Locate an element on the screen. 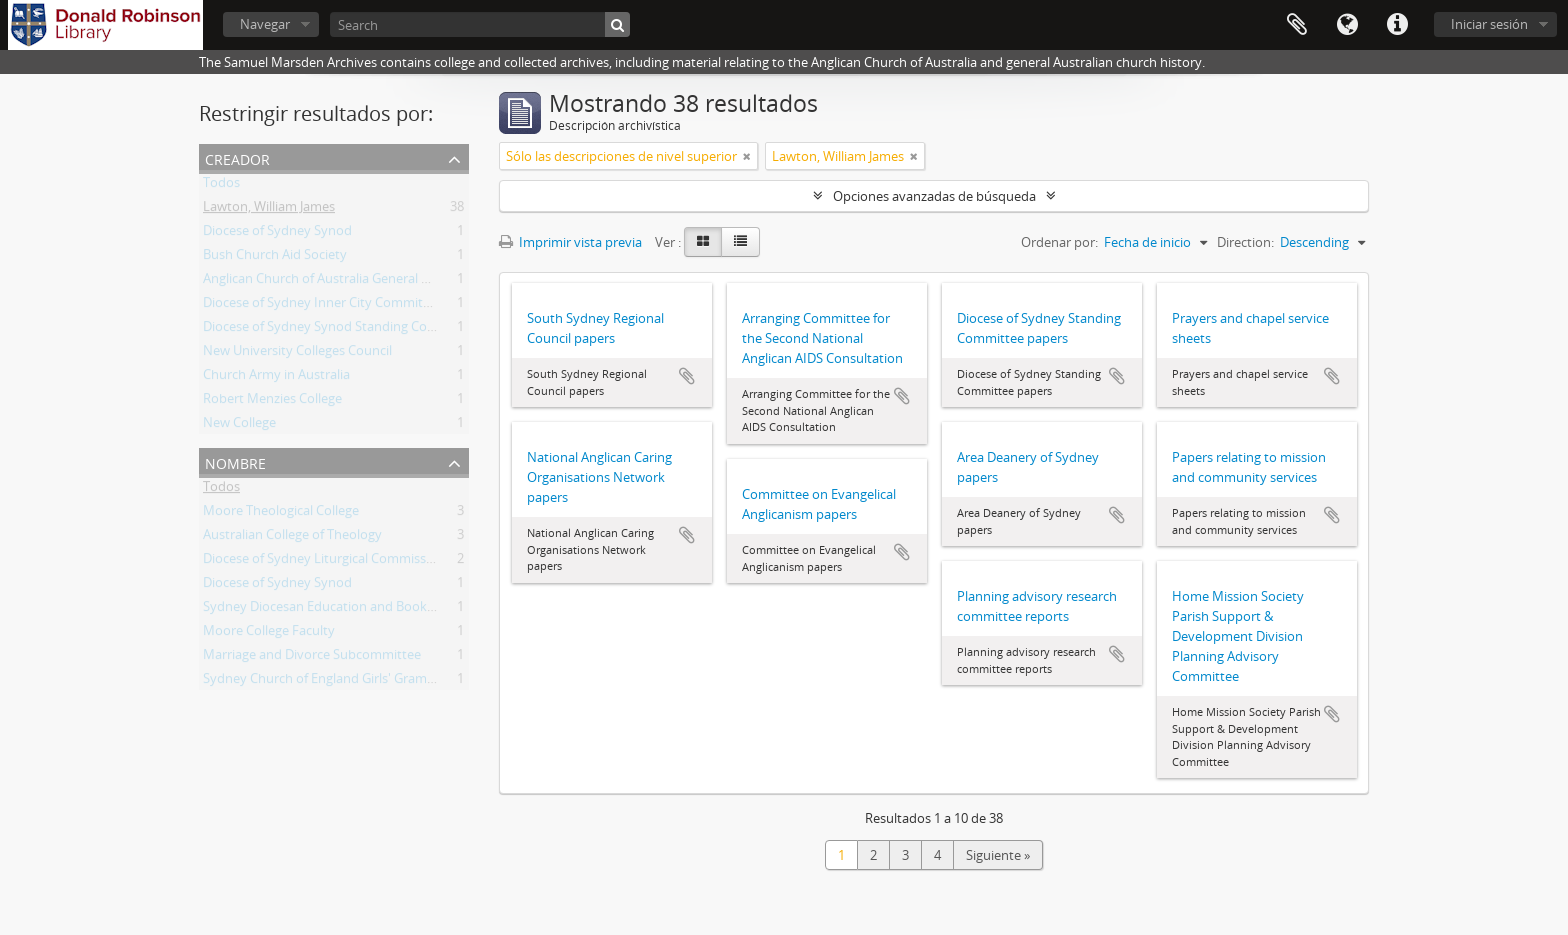  Idioma is located at coordinates (1347, 25).